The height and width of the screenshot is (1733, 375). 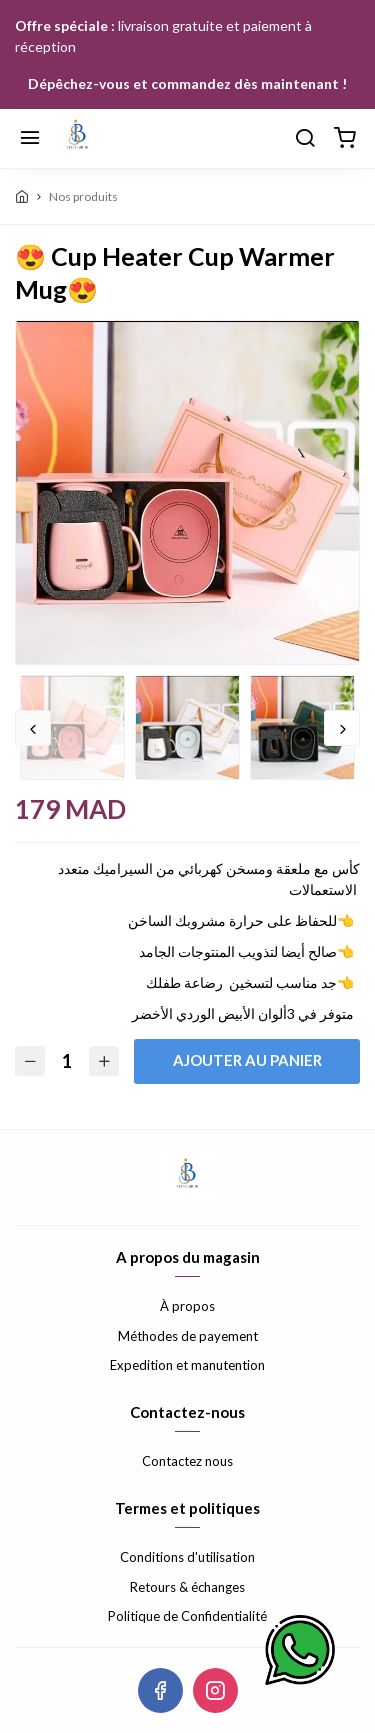 I want to click on Ajouter au panier, so click(x=247, y=1060).